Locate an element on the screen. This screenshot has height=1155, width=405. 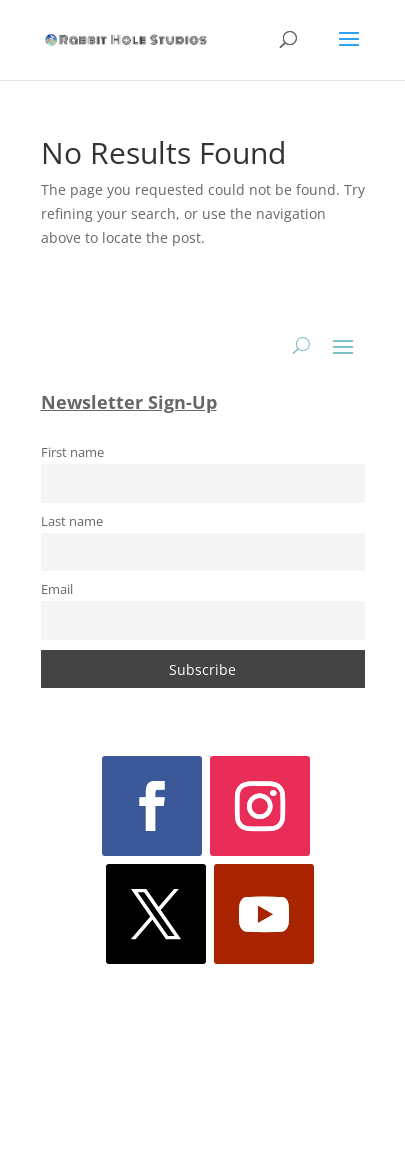
First name is located at coordinates (72, 452).